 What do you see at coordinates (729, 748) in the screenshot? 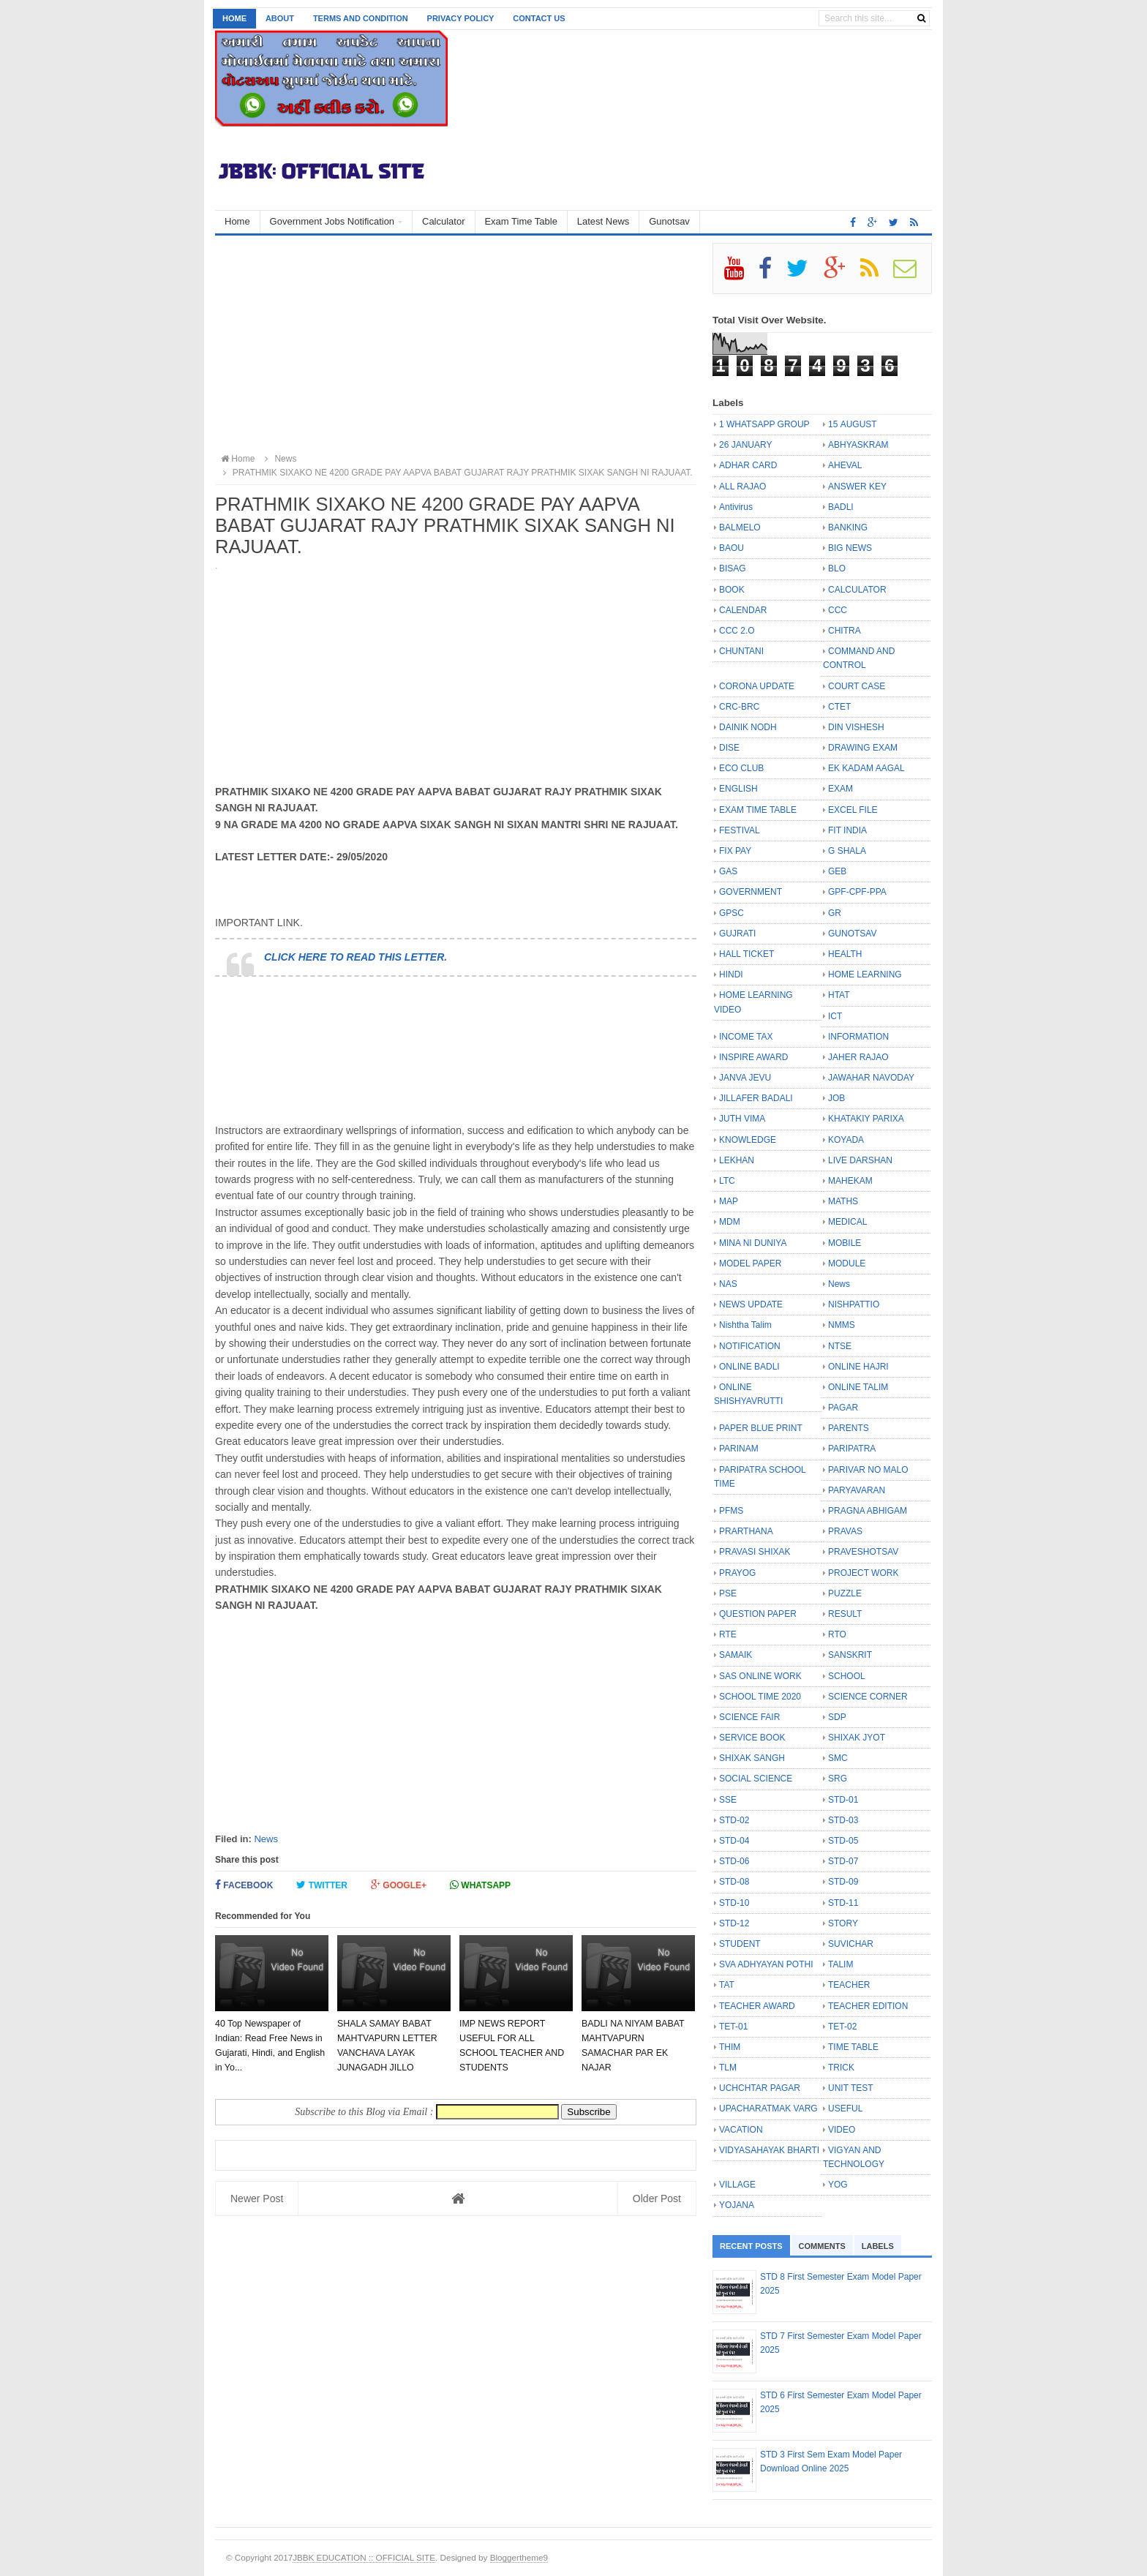
I see `DISE` at bounding box center [729, 748].